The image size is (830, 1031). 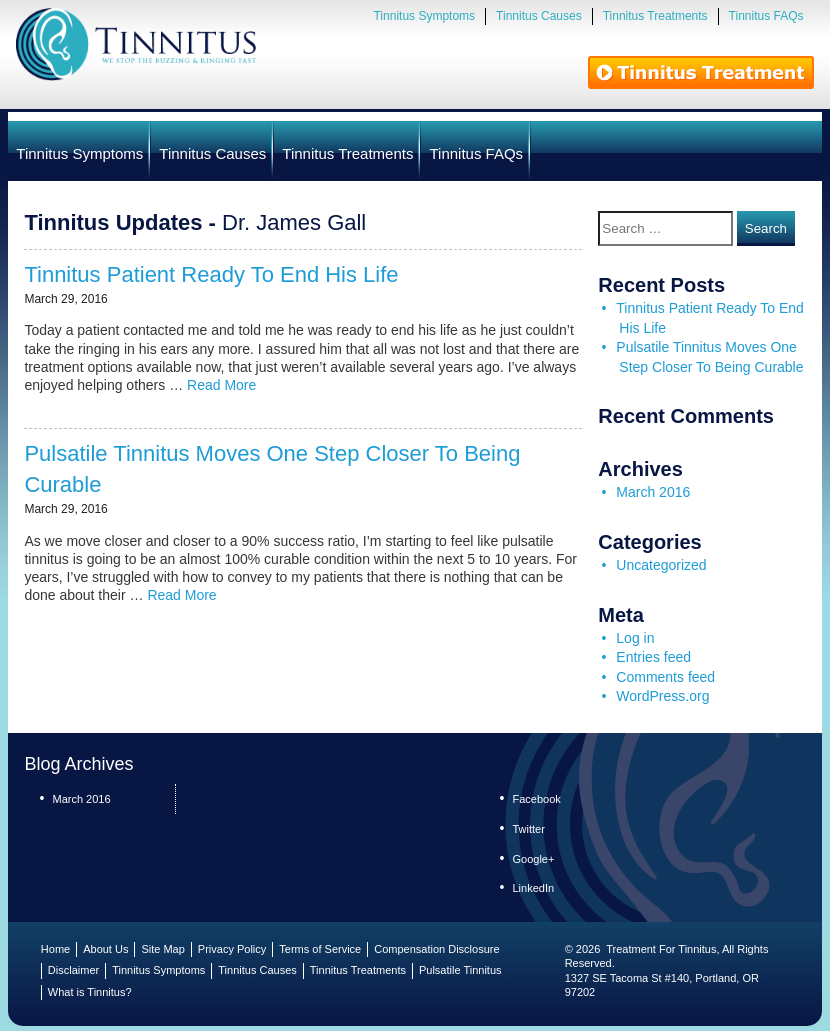 I want to click on Facebook, so click(x=536, y=799).